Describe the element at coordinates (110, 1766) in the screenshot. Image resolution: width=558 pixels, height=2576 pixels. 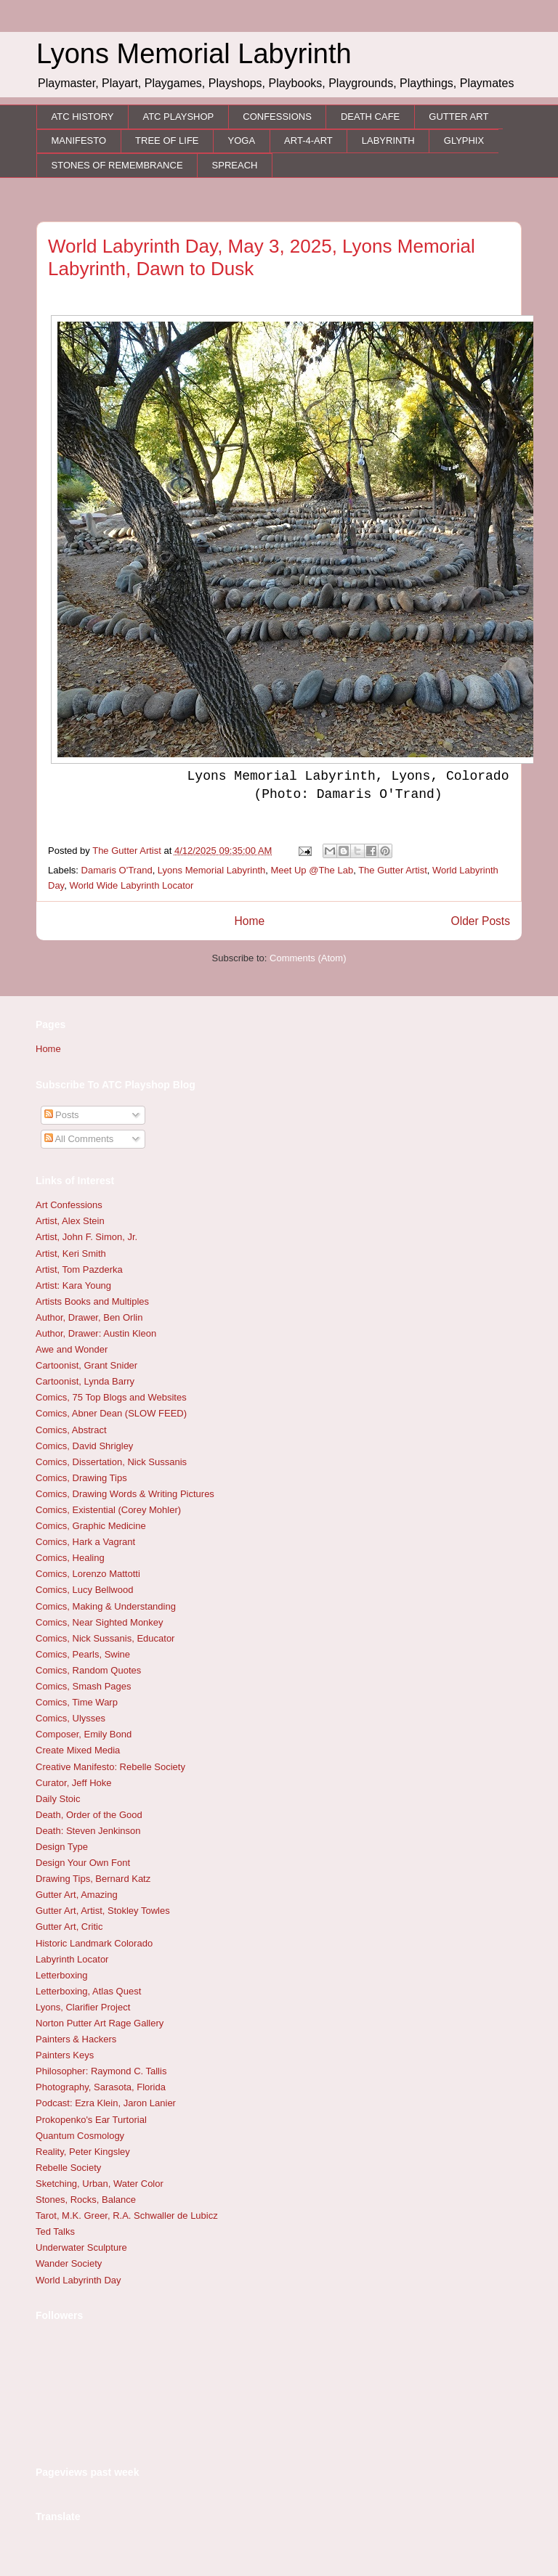
I see `Creative Manifesto: Rebelle Society` at that location.